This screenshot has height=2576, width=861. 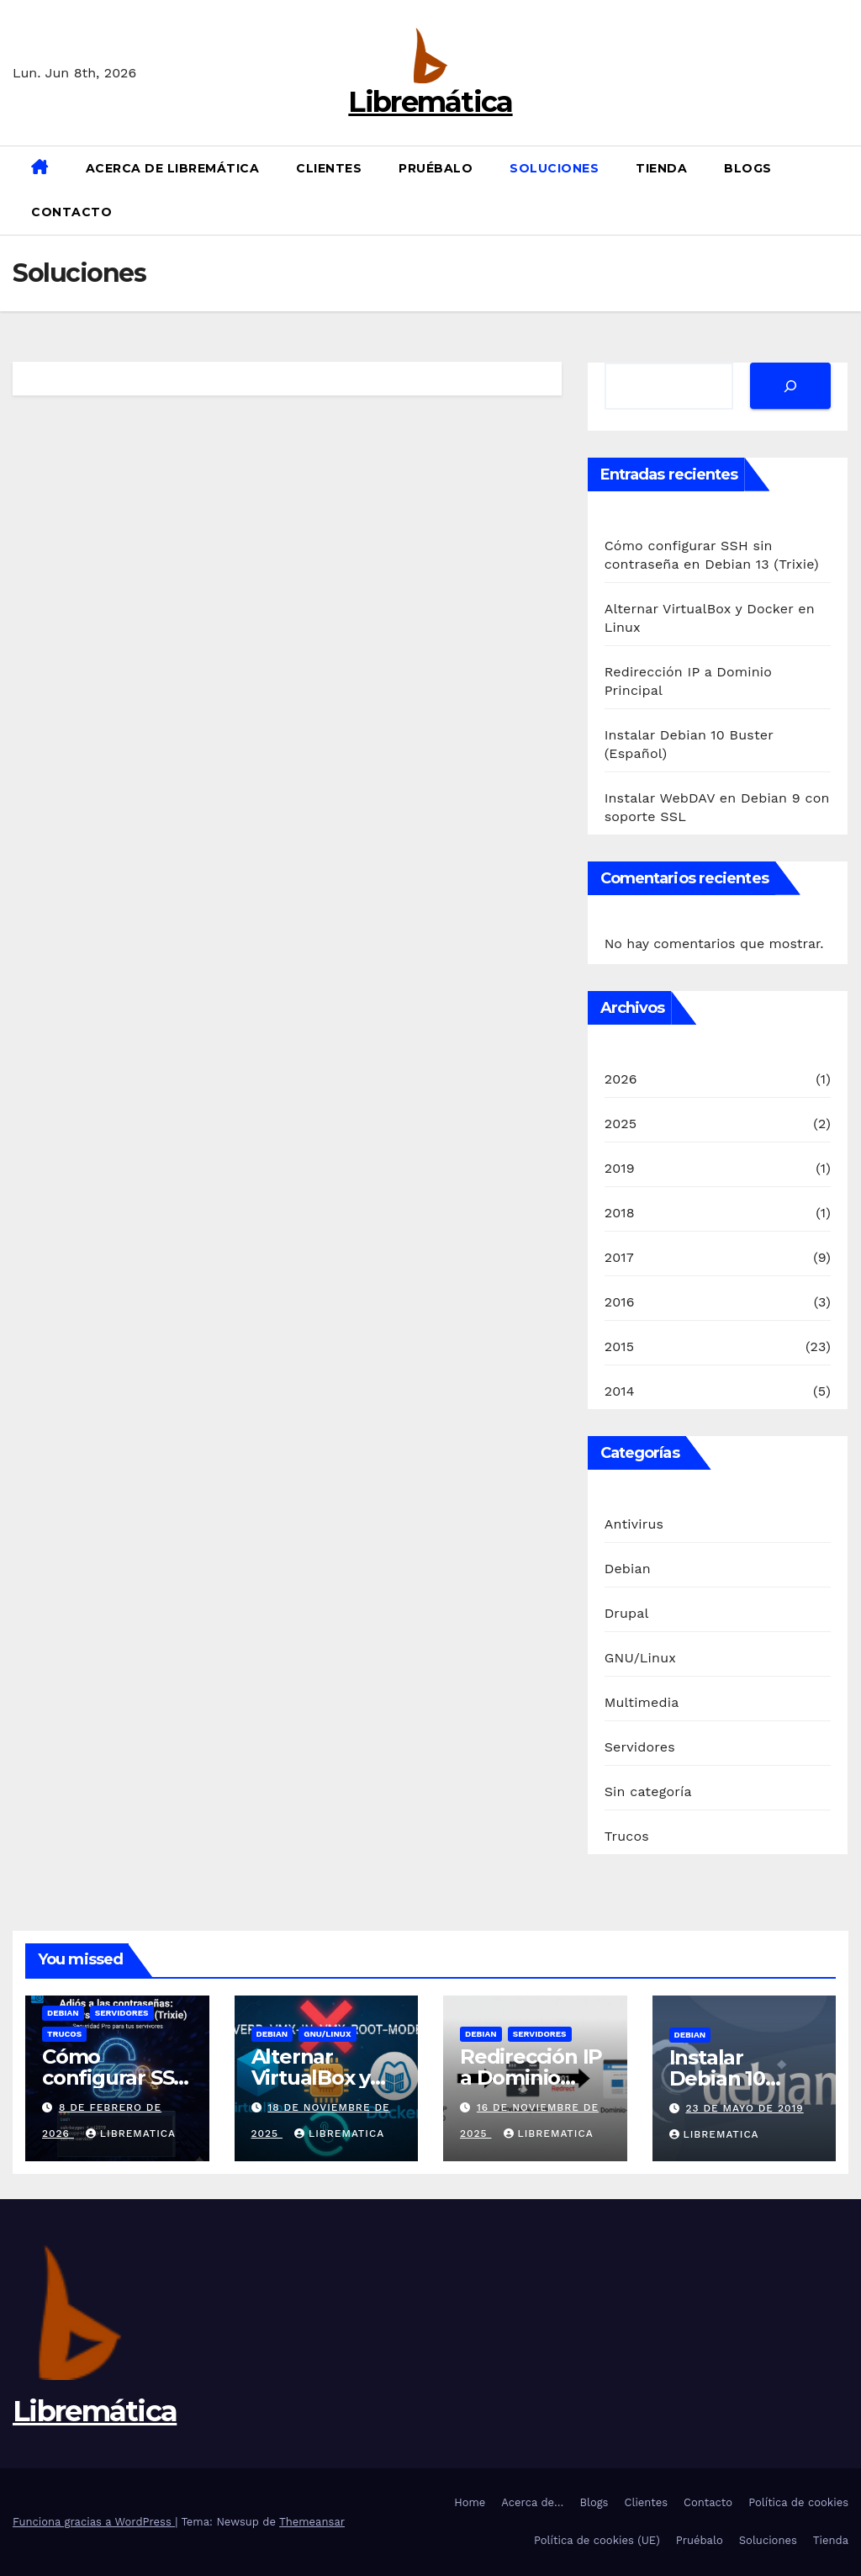 I want to click on Funciona gracias a WordPress, so click(x=94, y=2521).